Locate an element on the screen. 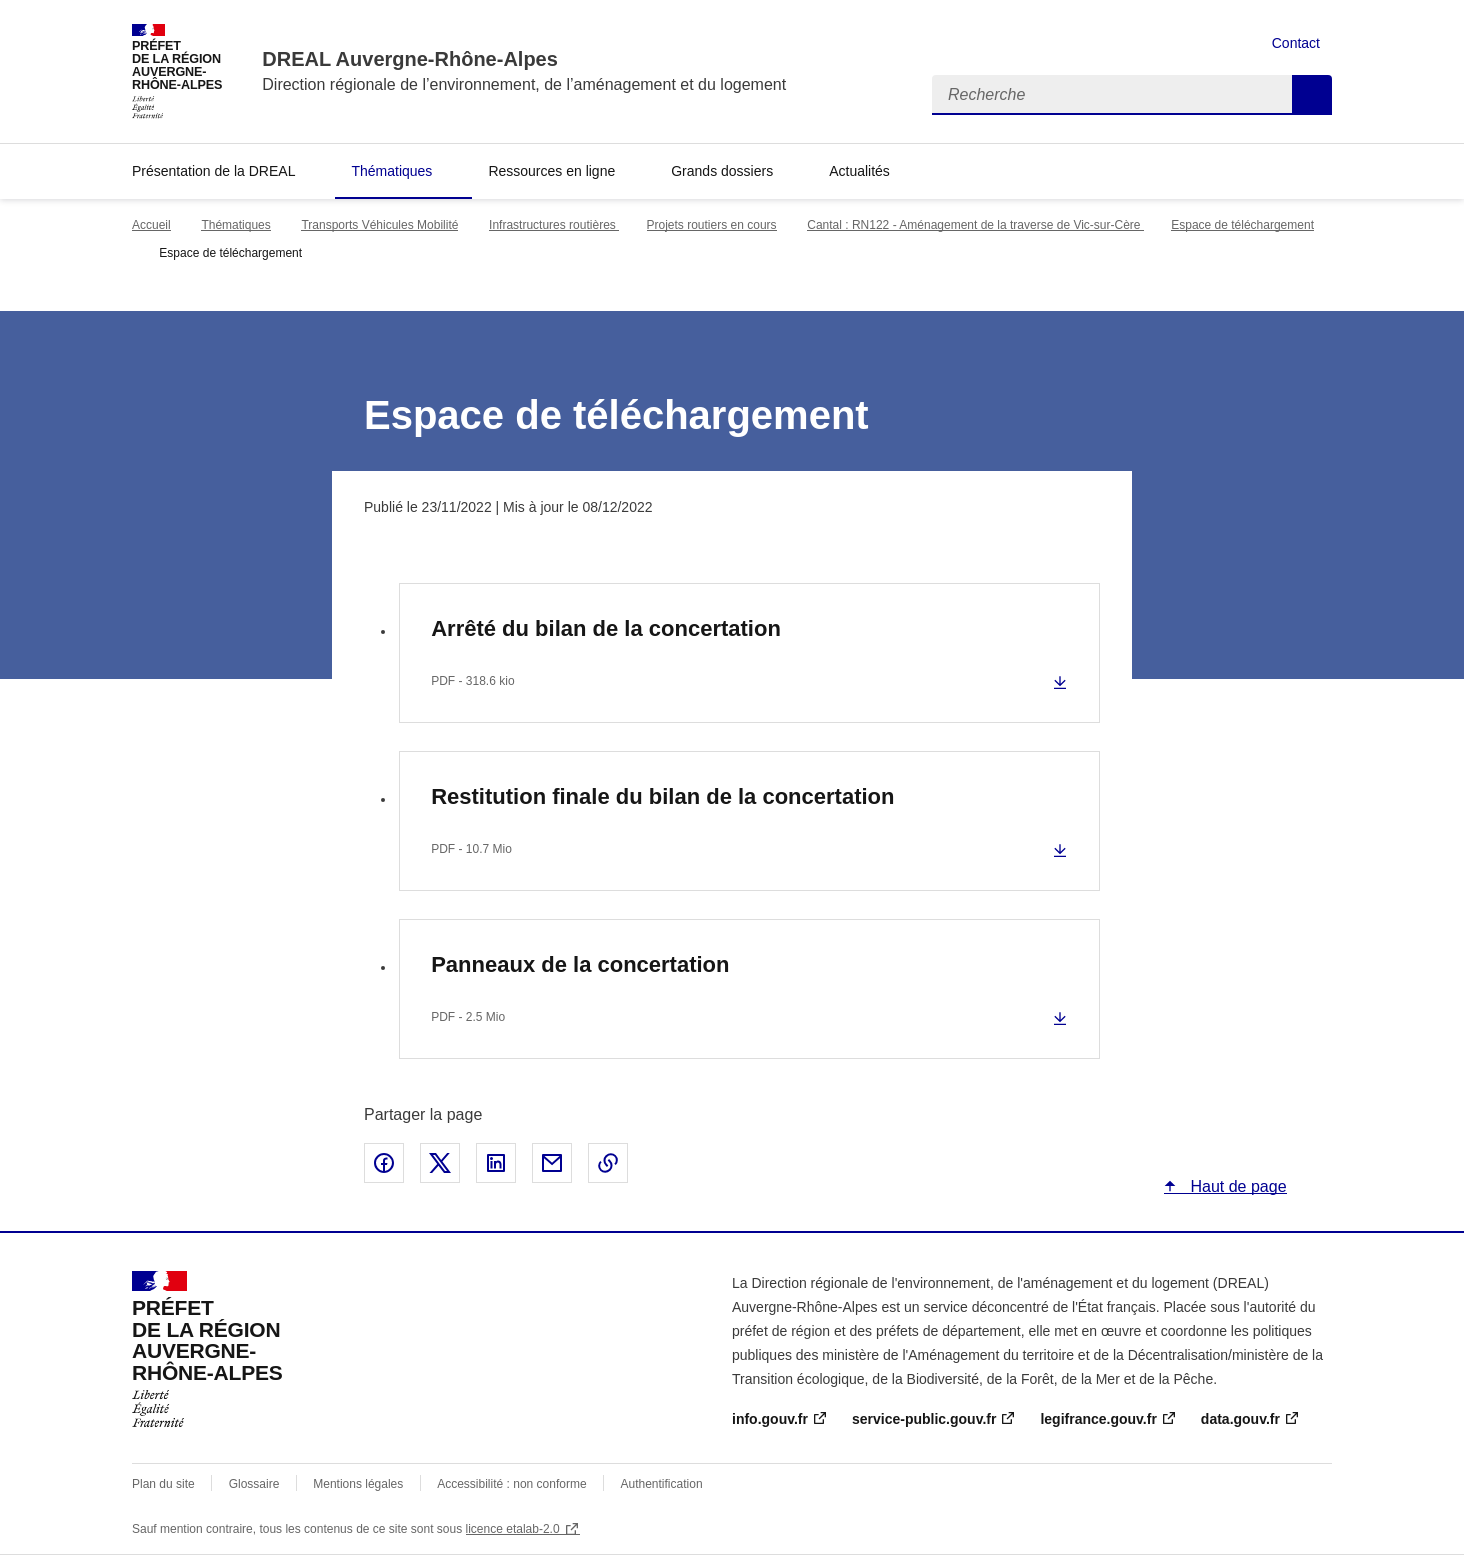  Plan du site is located at coordinates (163, 1484).